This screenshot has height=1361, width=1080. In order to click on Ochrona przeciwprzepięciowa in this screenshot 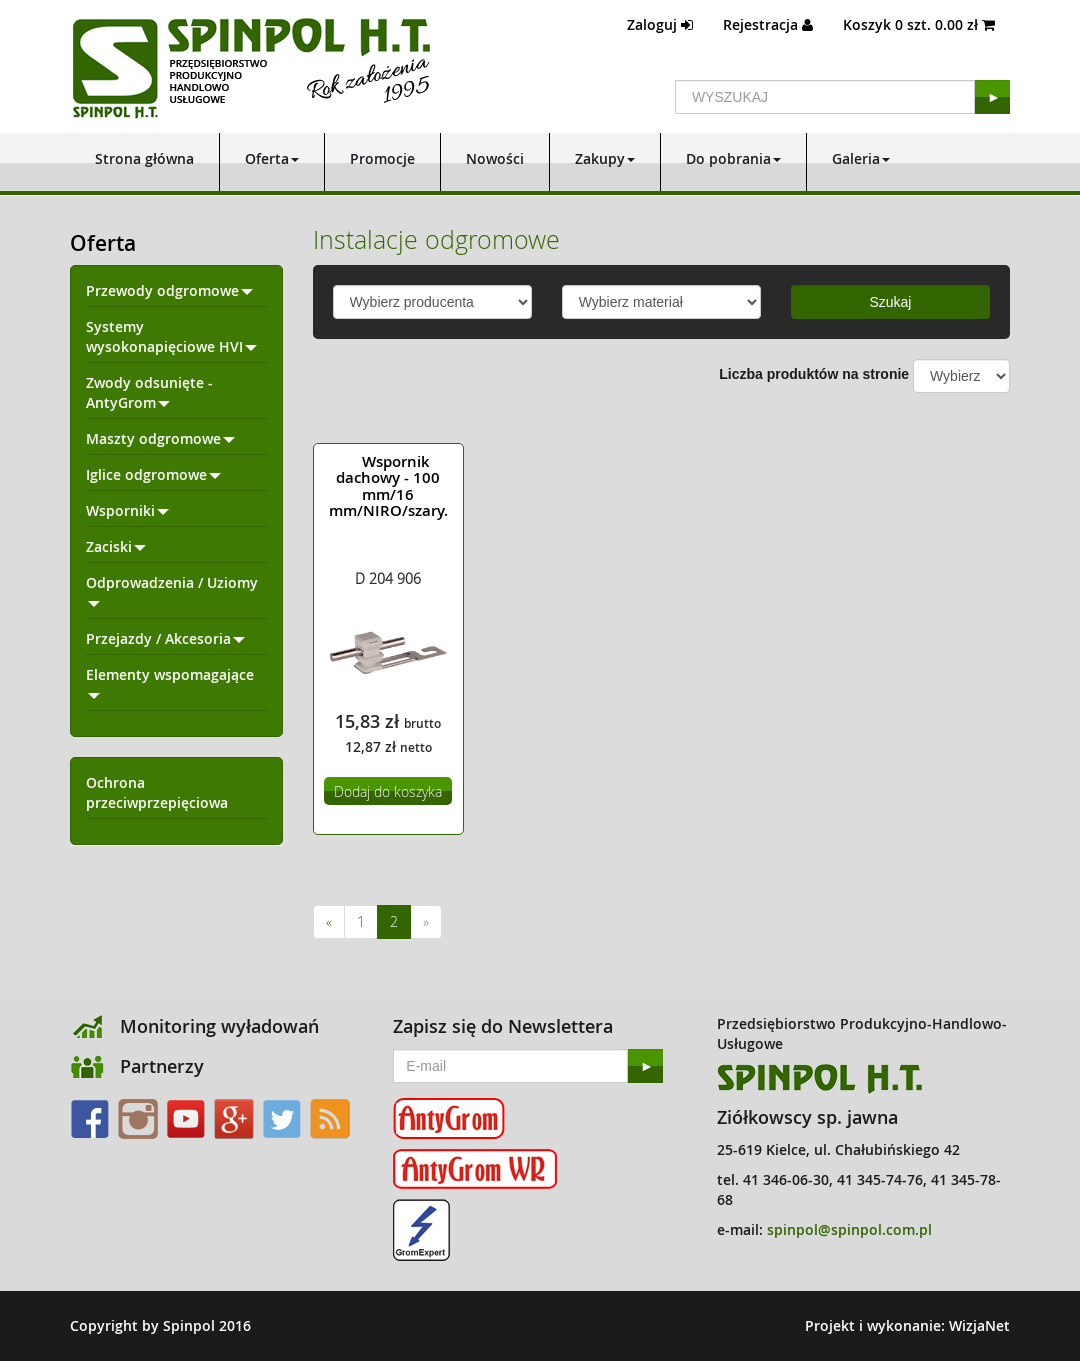, I will do `click(157, 792)`.